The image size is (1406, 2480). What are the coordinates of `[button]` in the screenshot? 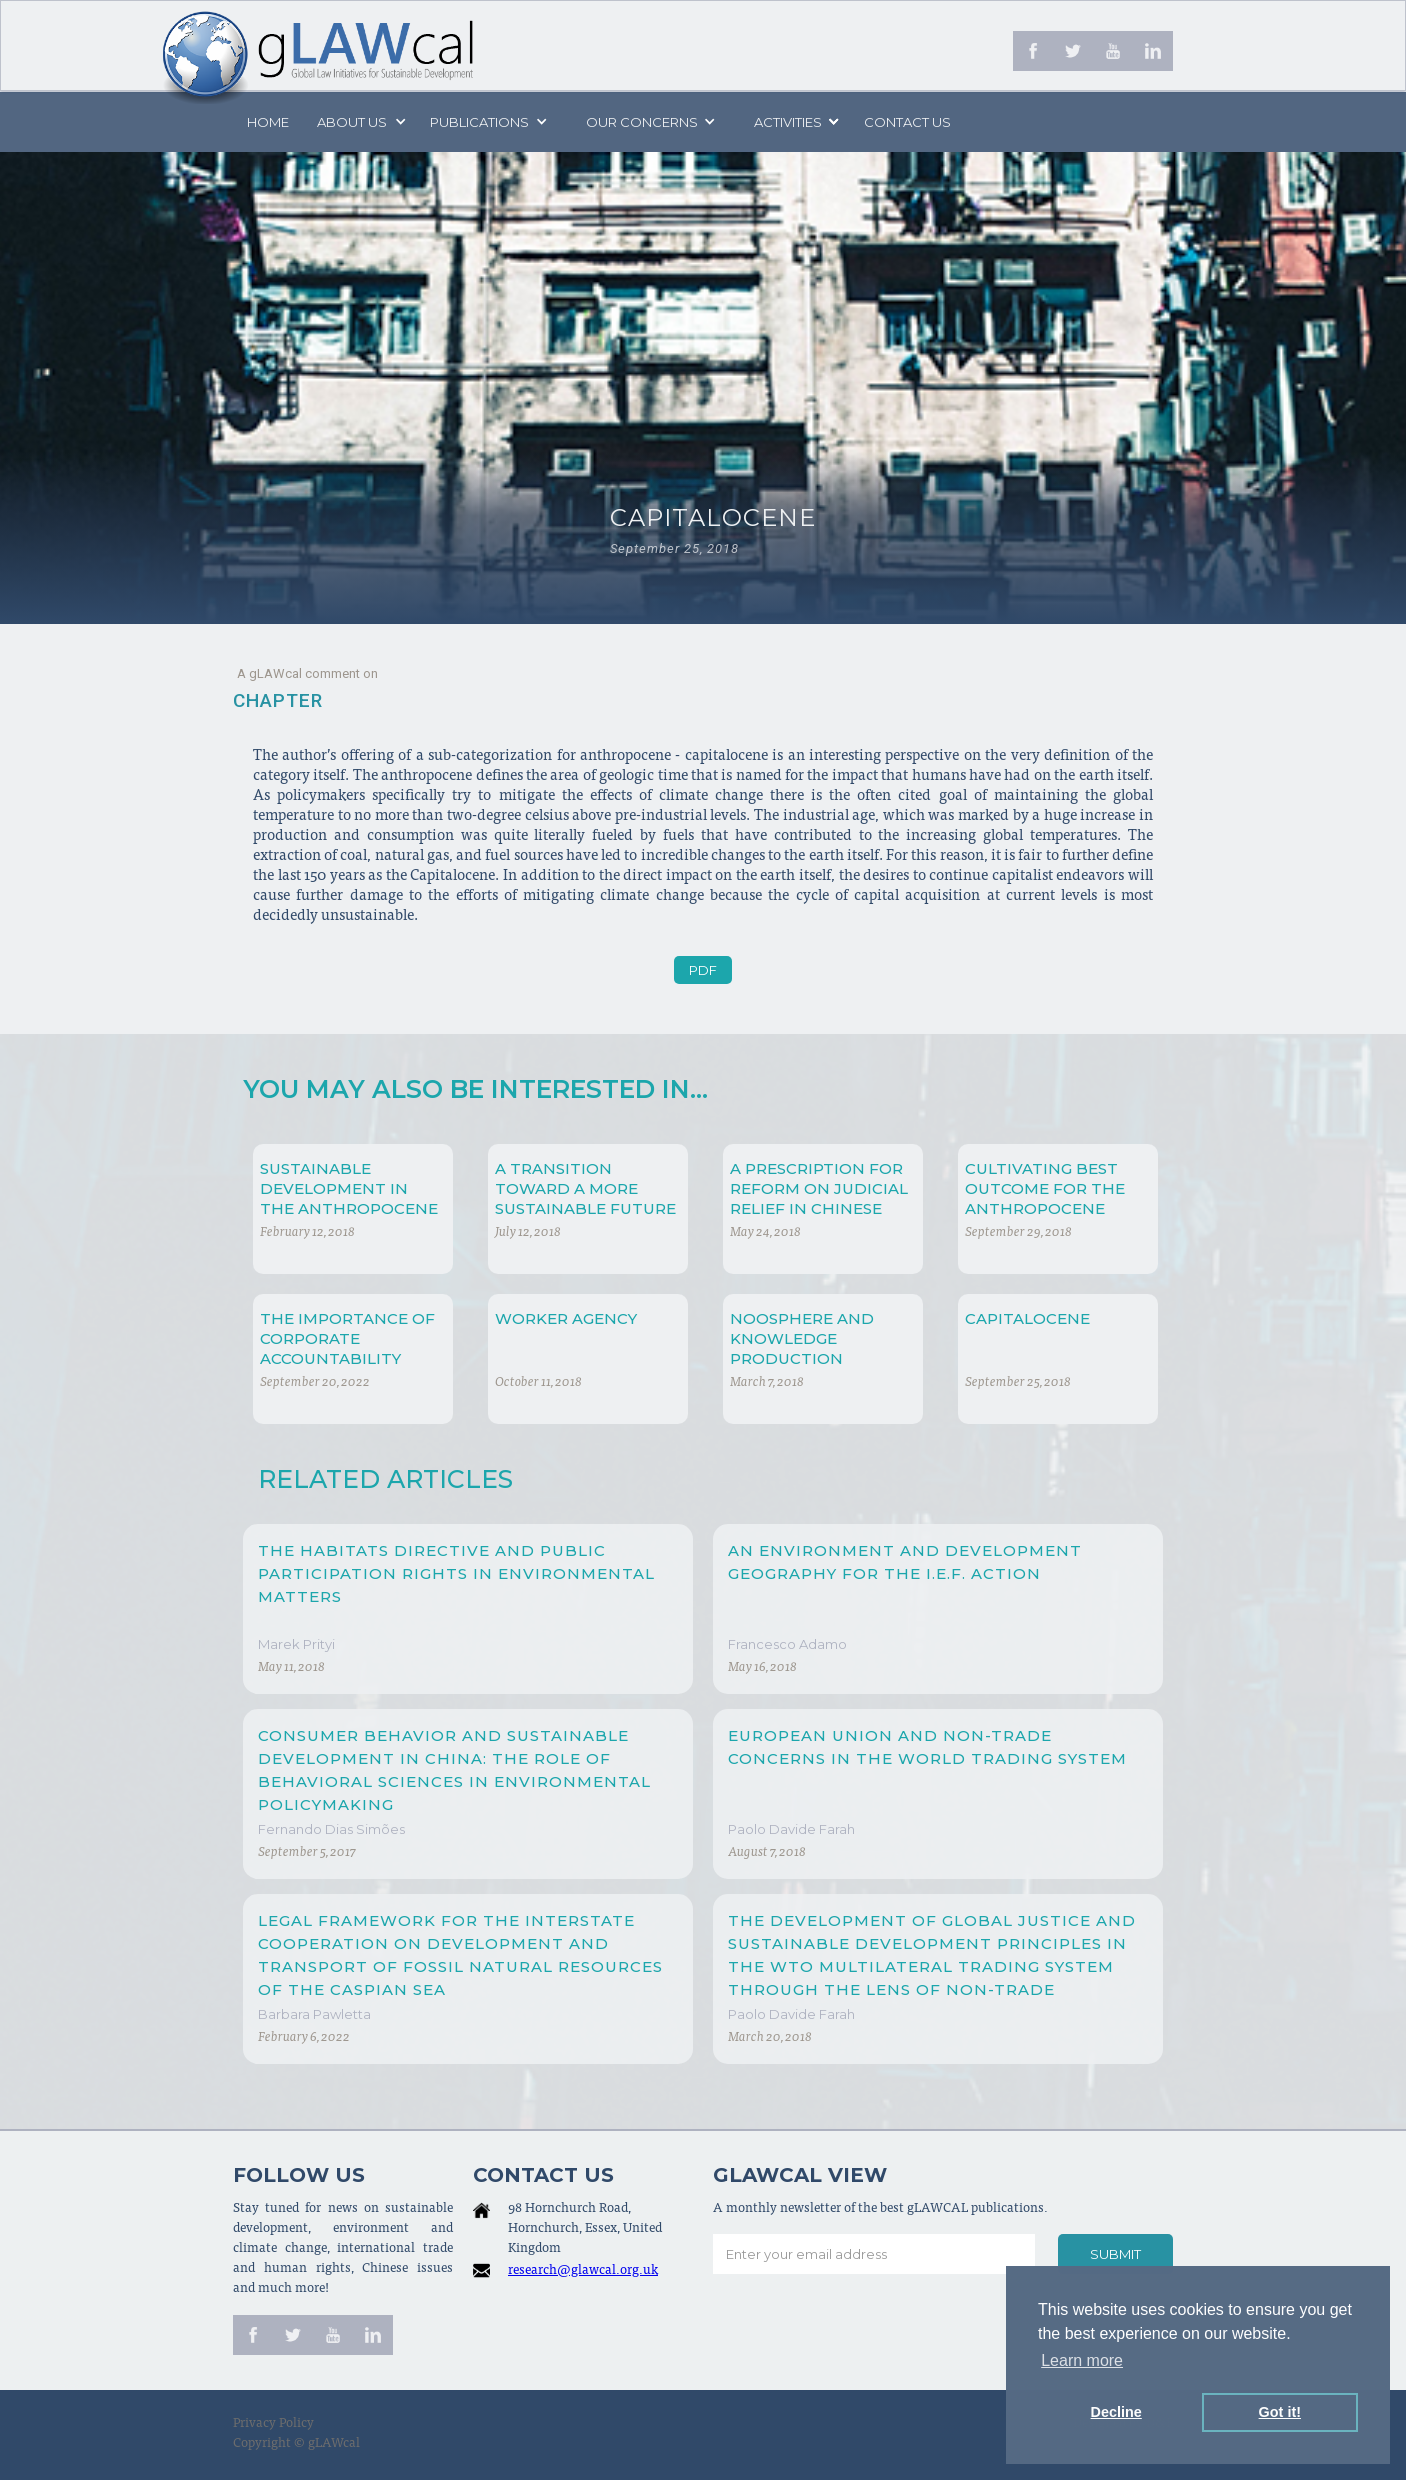 It's located at (360, 122).